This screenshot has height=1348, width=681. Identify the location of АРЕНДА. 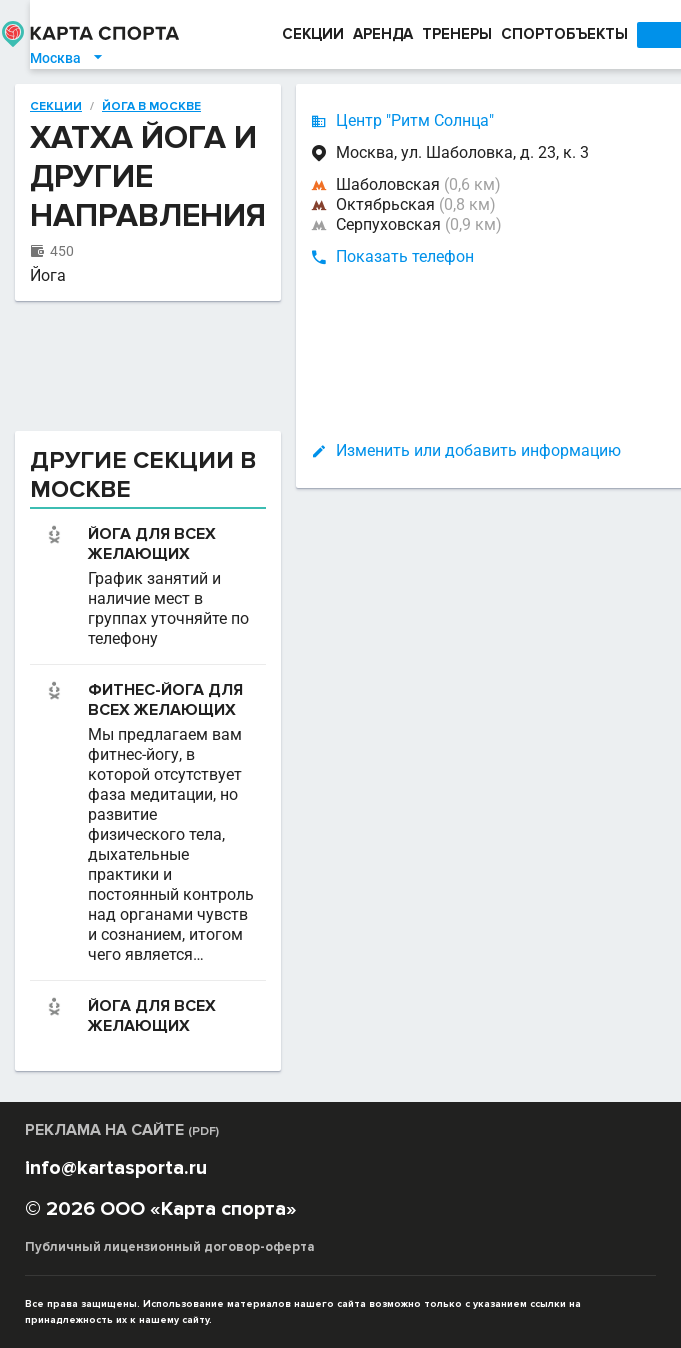
(353, 34).